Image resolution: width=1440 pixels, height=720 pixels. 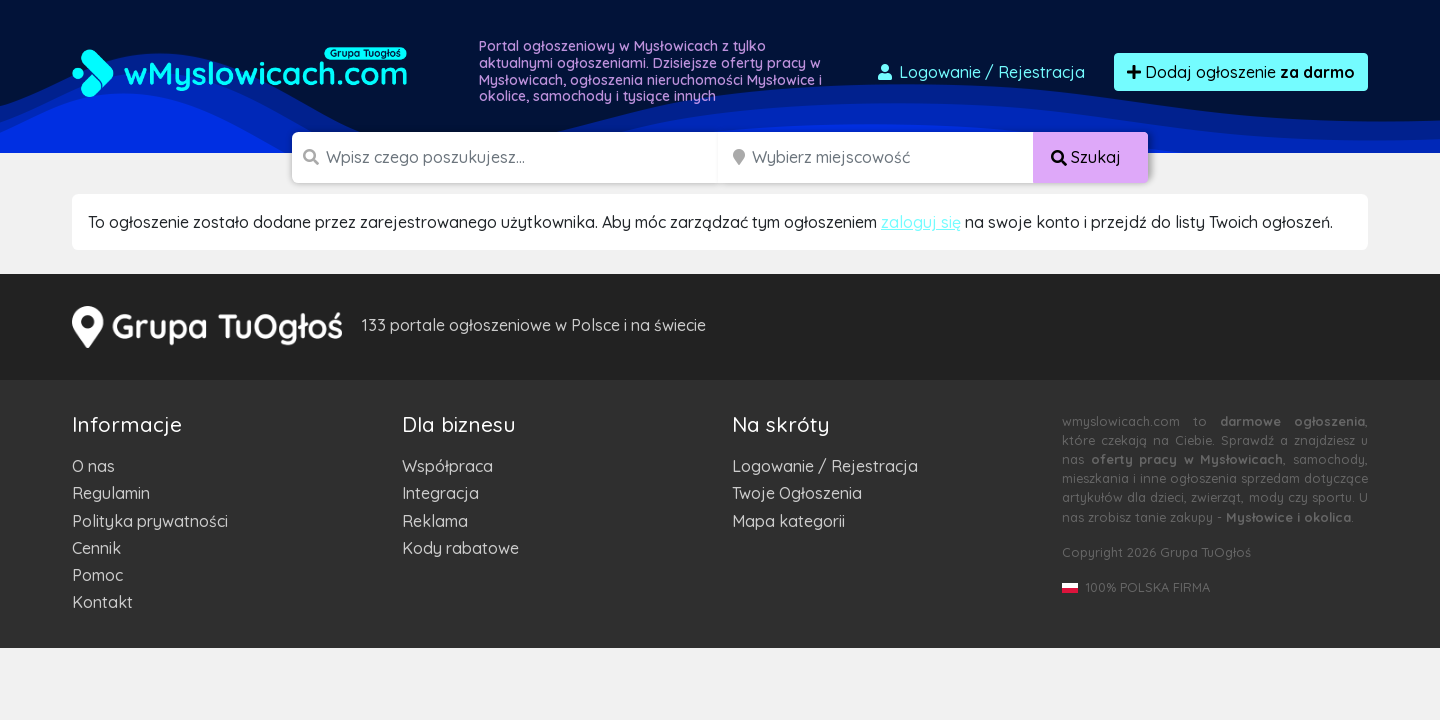 What do you see at coordinates (440, 493) in the screenshot?
I see `Integracja` at bounding box center [440, 493].